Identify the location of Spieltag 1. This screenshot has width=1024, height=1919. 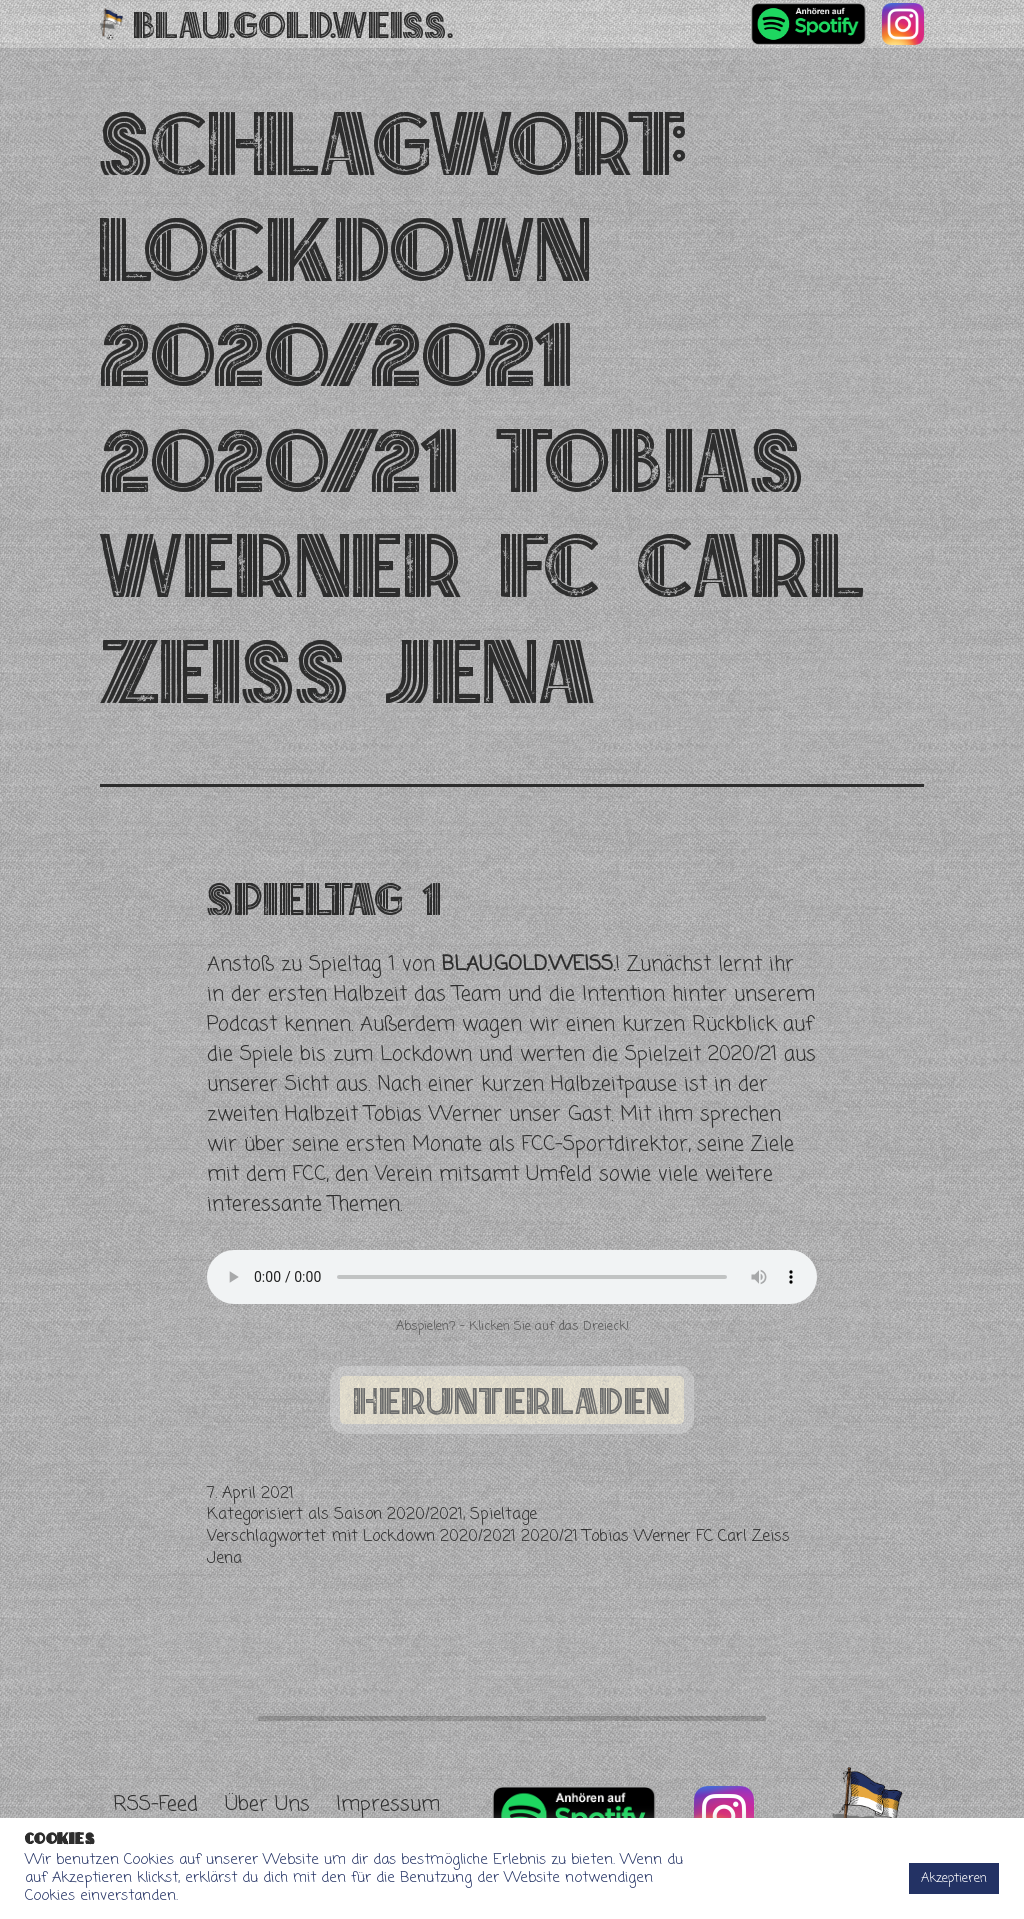
(324, 898).